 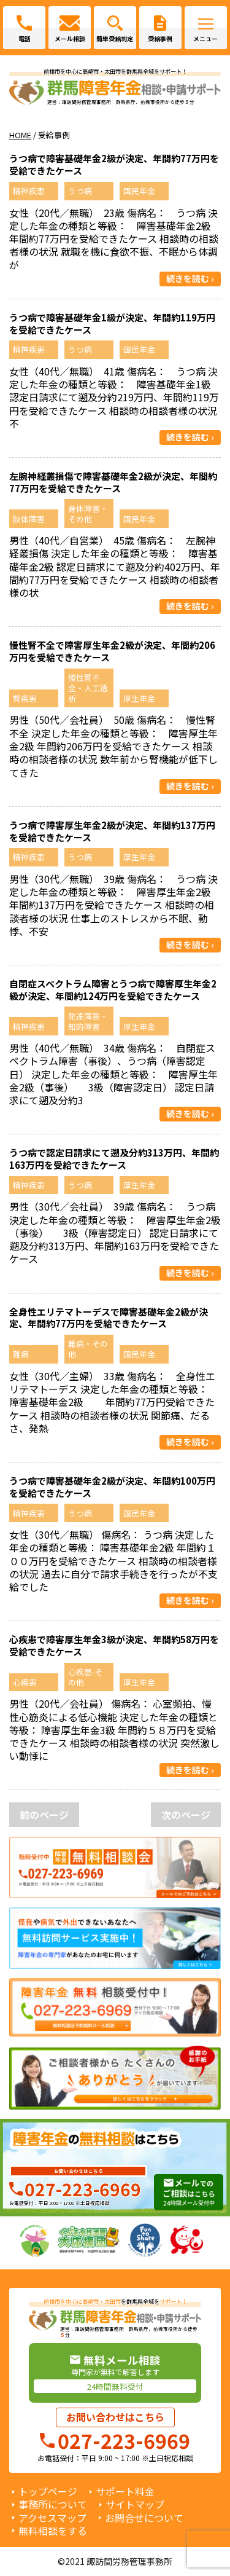 What do you see at coordinates (88, 514) in the screenshot?
I see `身体障害・その他` at bounding box center [88, 514].